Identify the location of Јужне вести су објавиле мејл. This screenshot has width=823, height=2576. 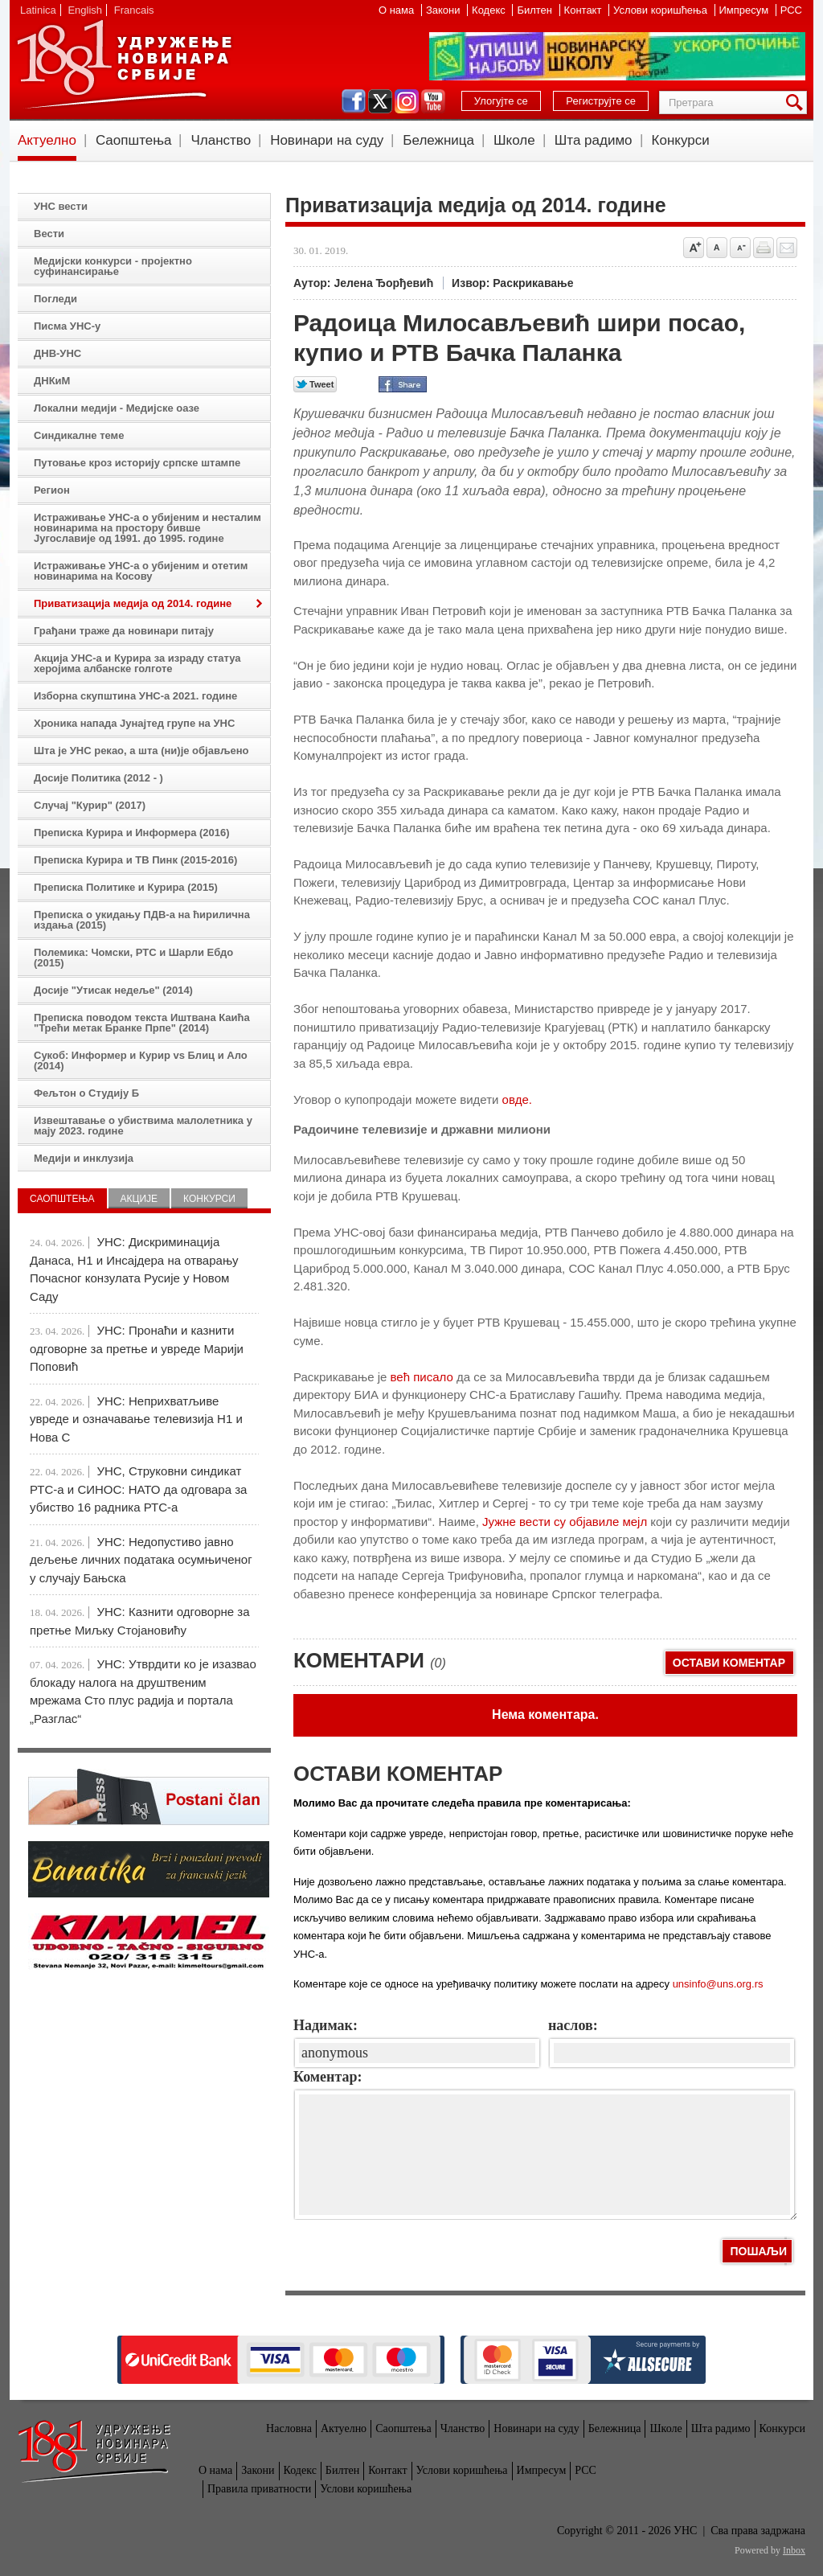
(564, 1521).